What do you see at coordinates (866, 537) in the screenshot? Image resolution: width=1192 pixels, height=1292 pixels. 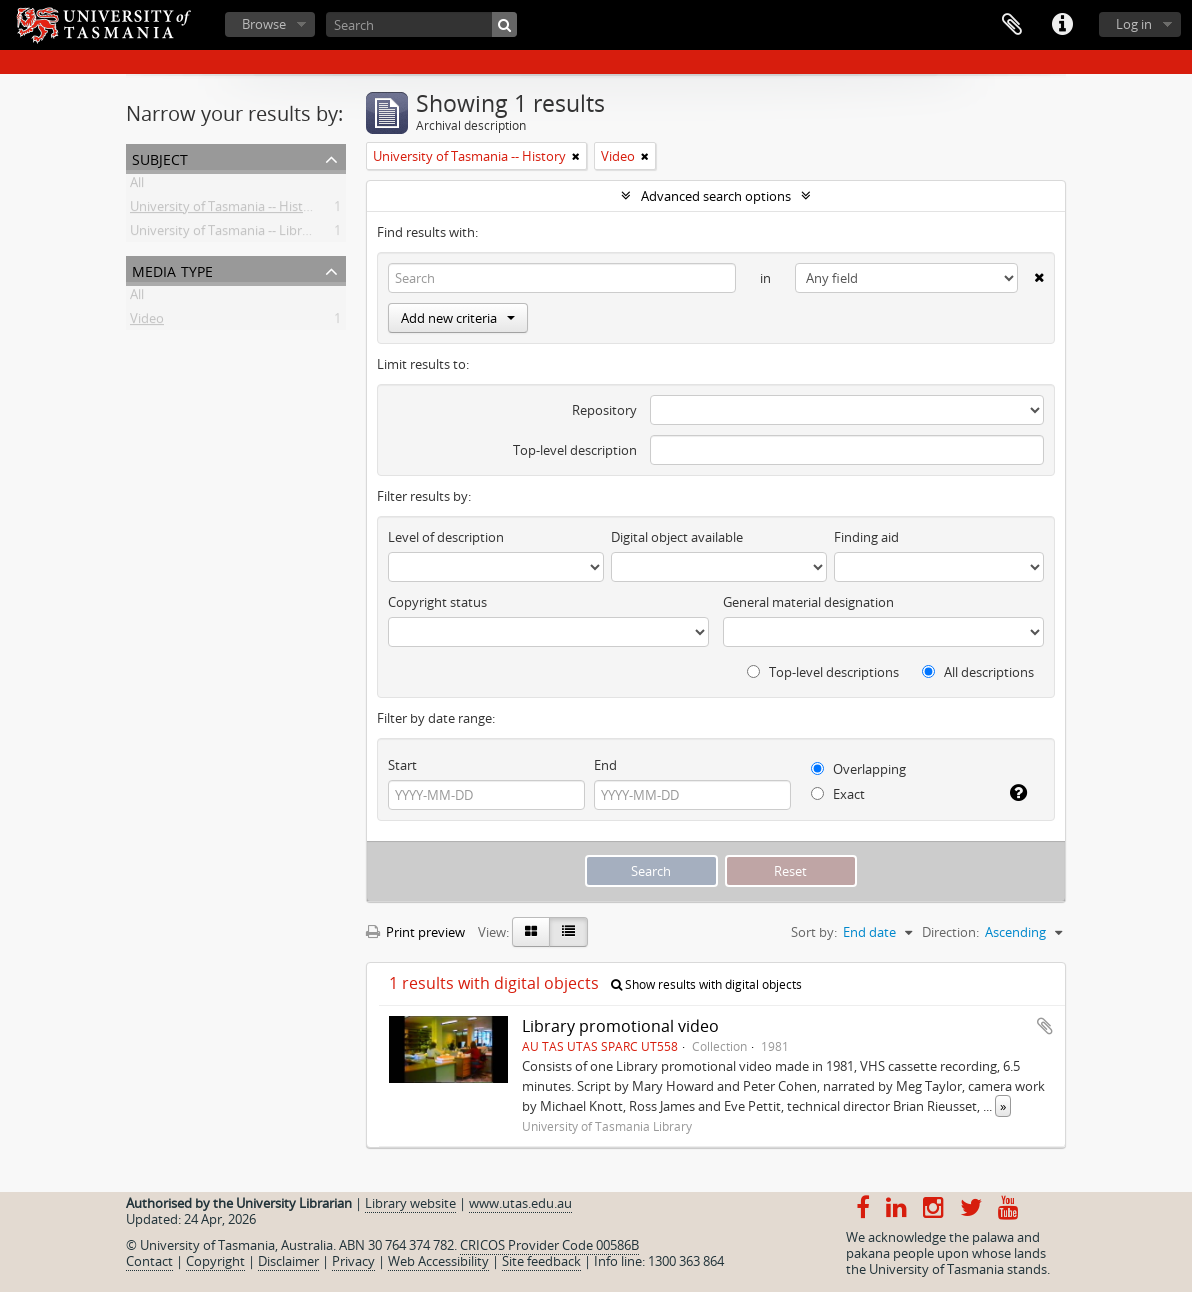 I see `Finding aid` at bounding box center [866, 537].